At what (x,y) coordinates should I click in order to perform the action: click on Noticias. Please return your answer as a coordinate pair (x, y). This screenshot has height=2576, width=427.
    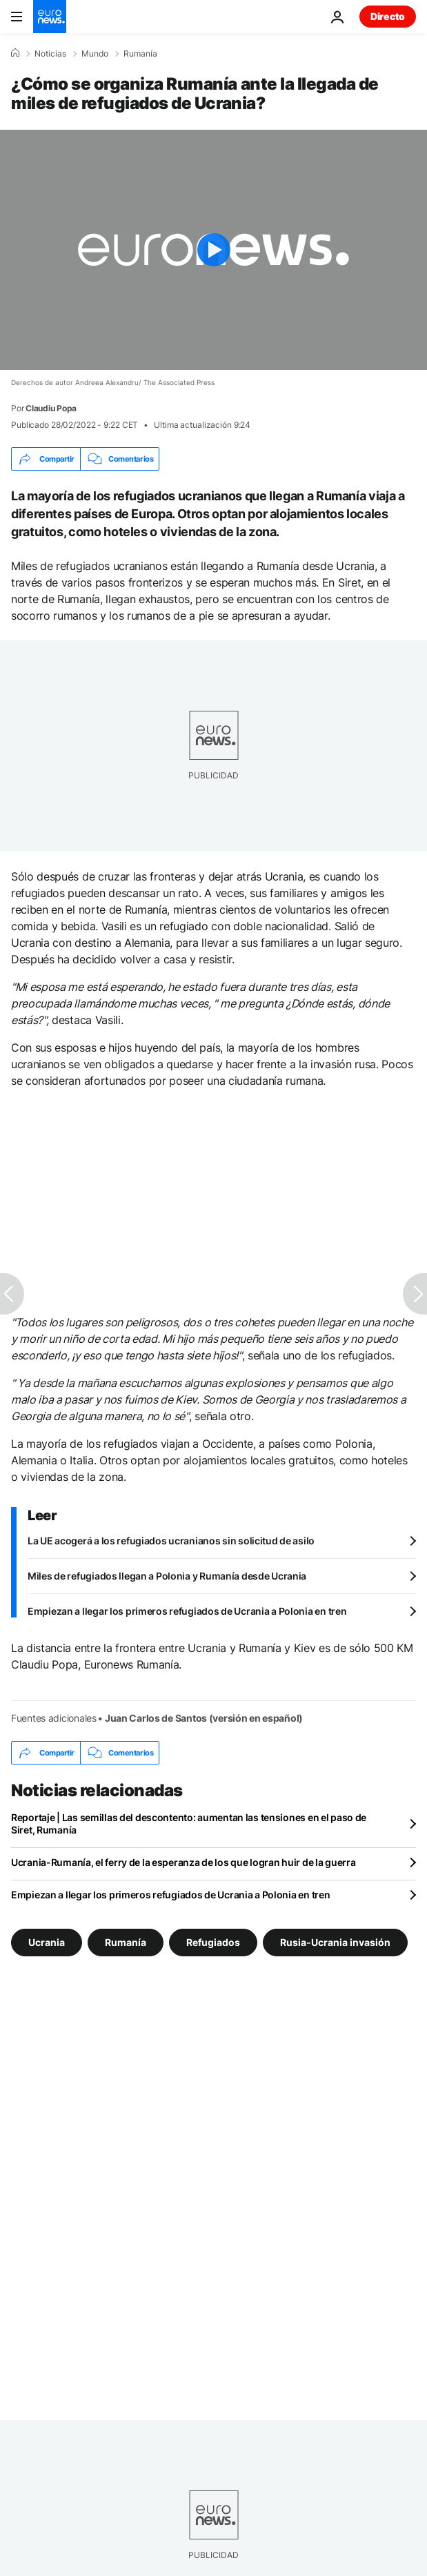
    Looking at the image, I should click on (50, 54).